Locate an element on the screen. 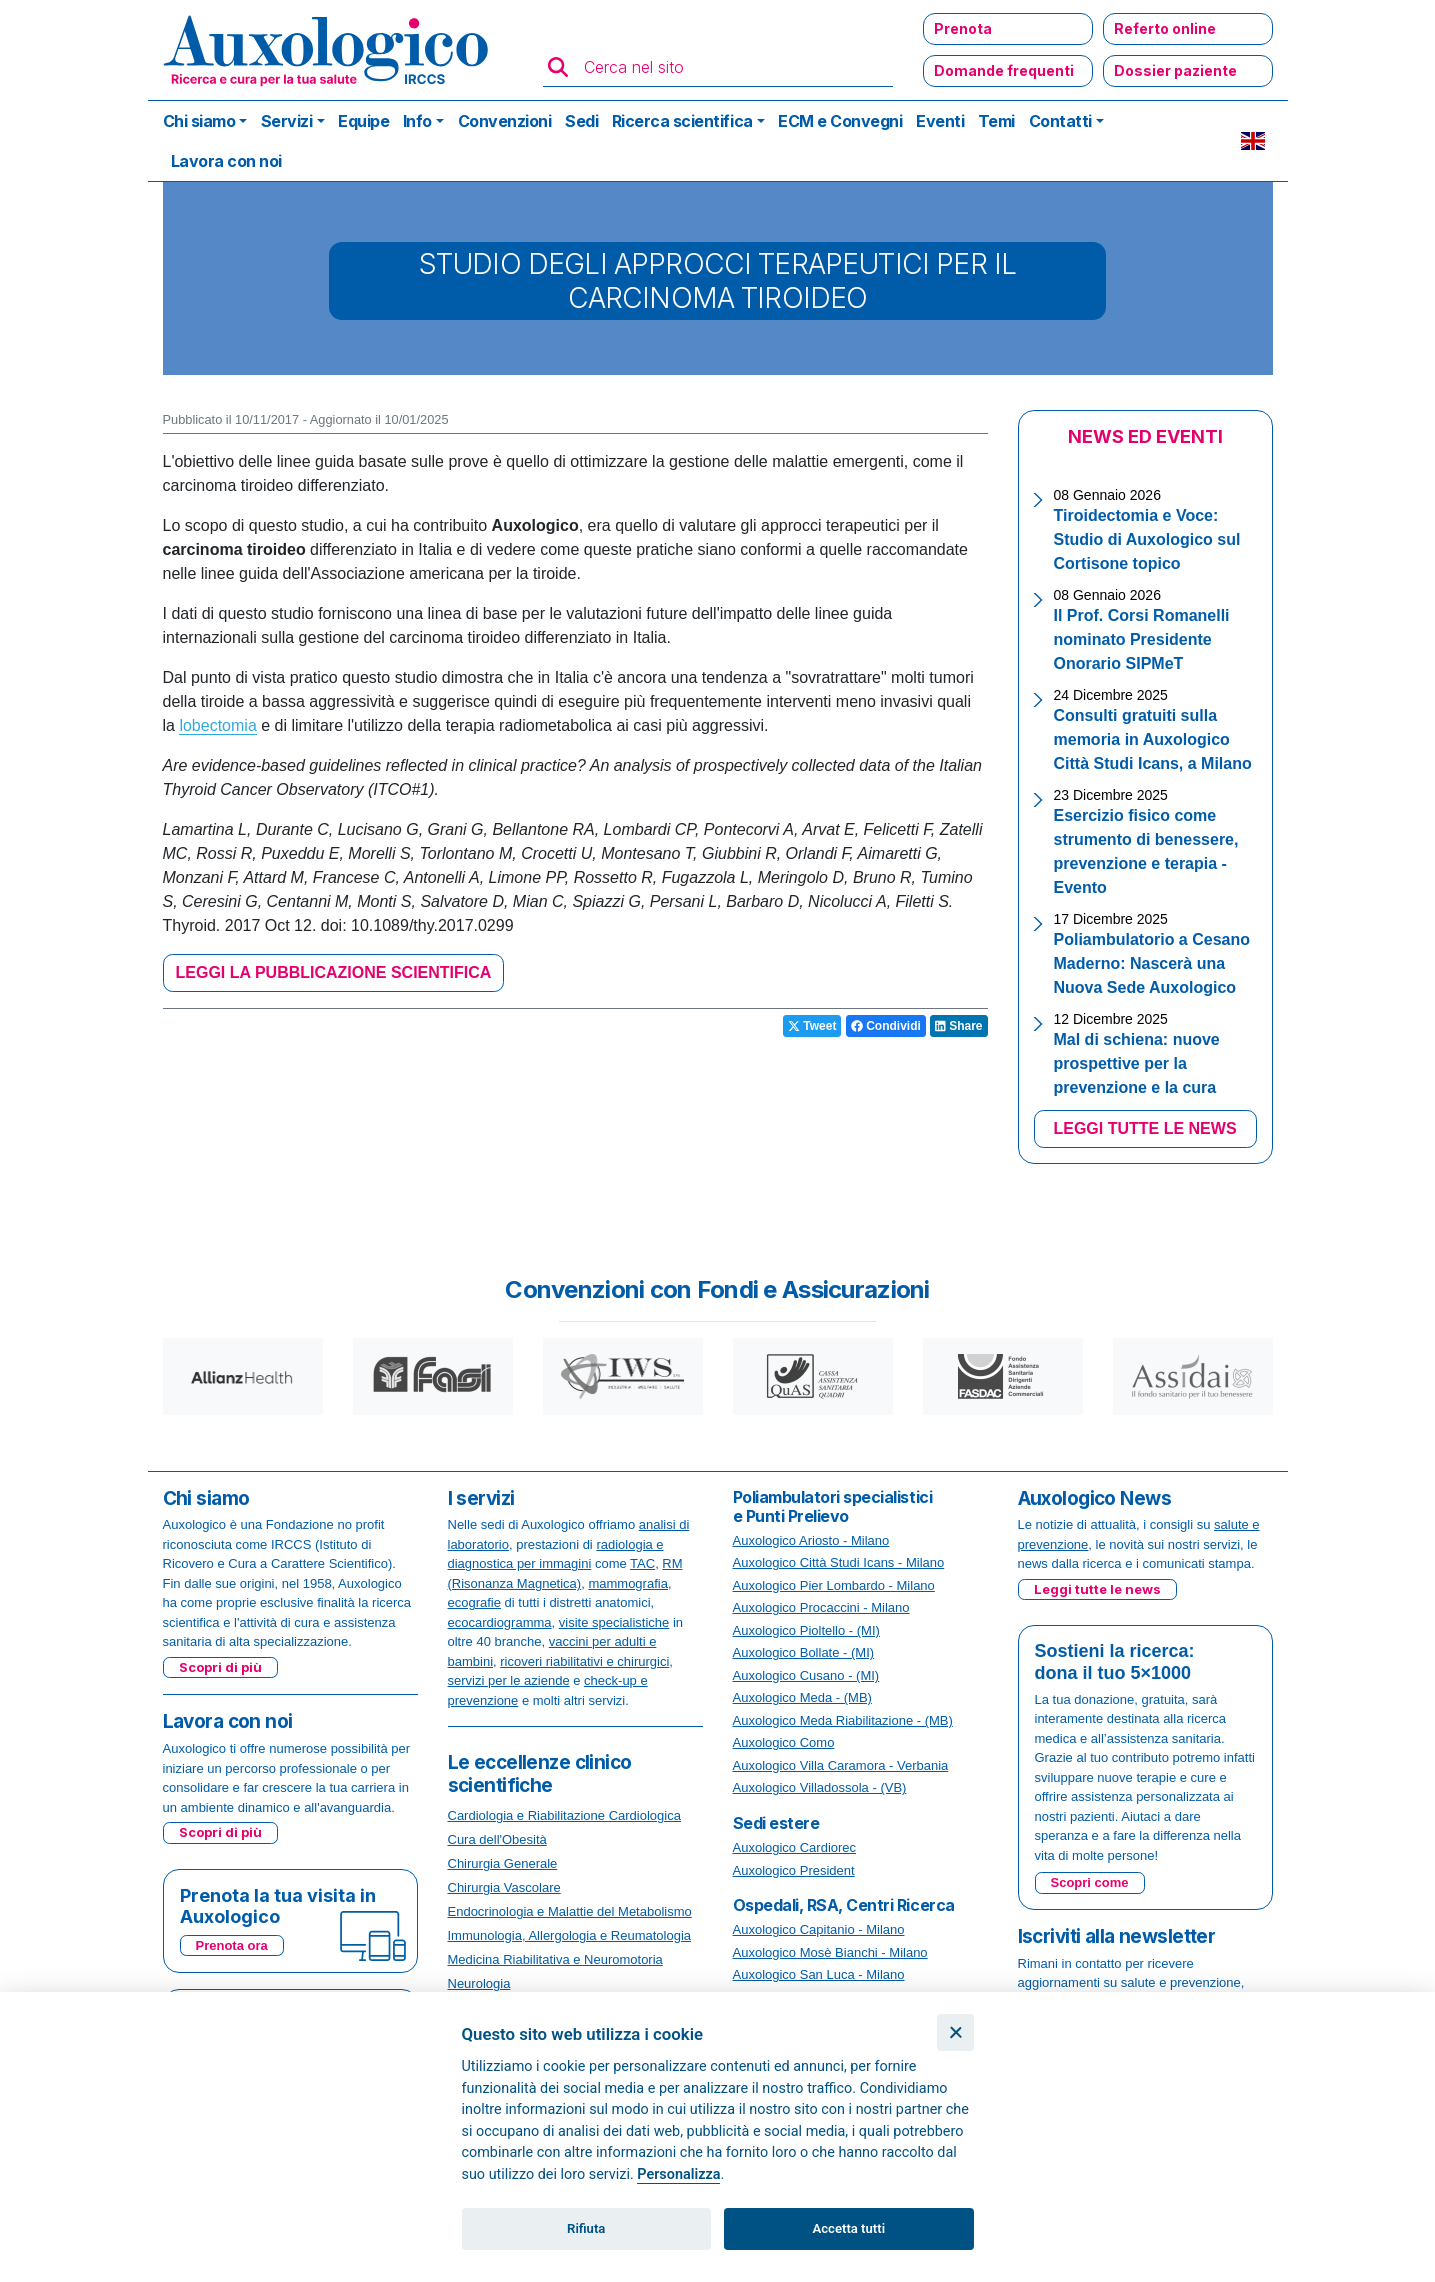 The image size is (1435, 2282). Auxologico Villadossola - (VB) is located at coordinates (820, 1787).